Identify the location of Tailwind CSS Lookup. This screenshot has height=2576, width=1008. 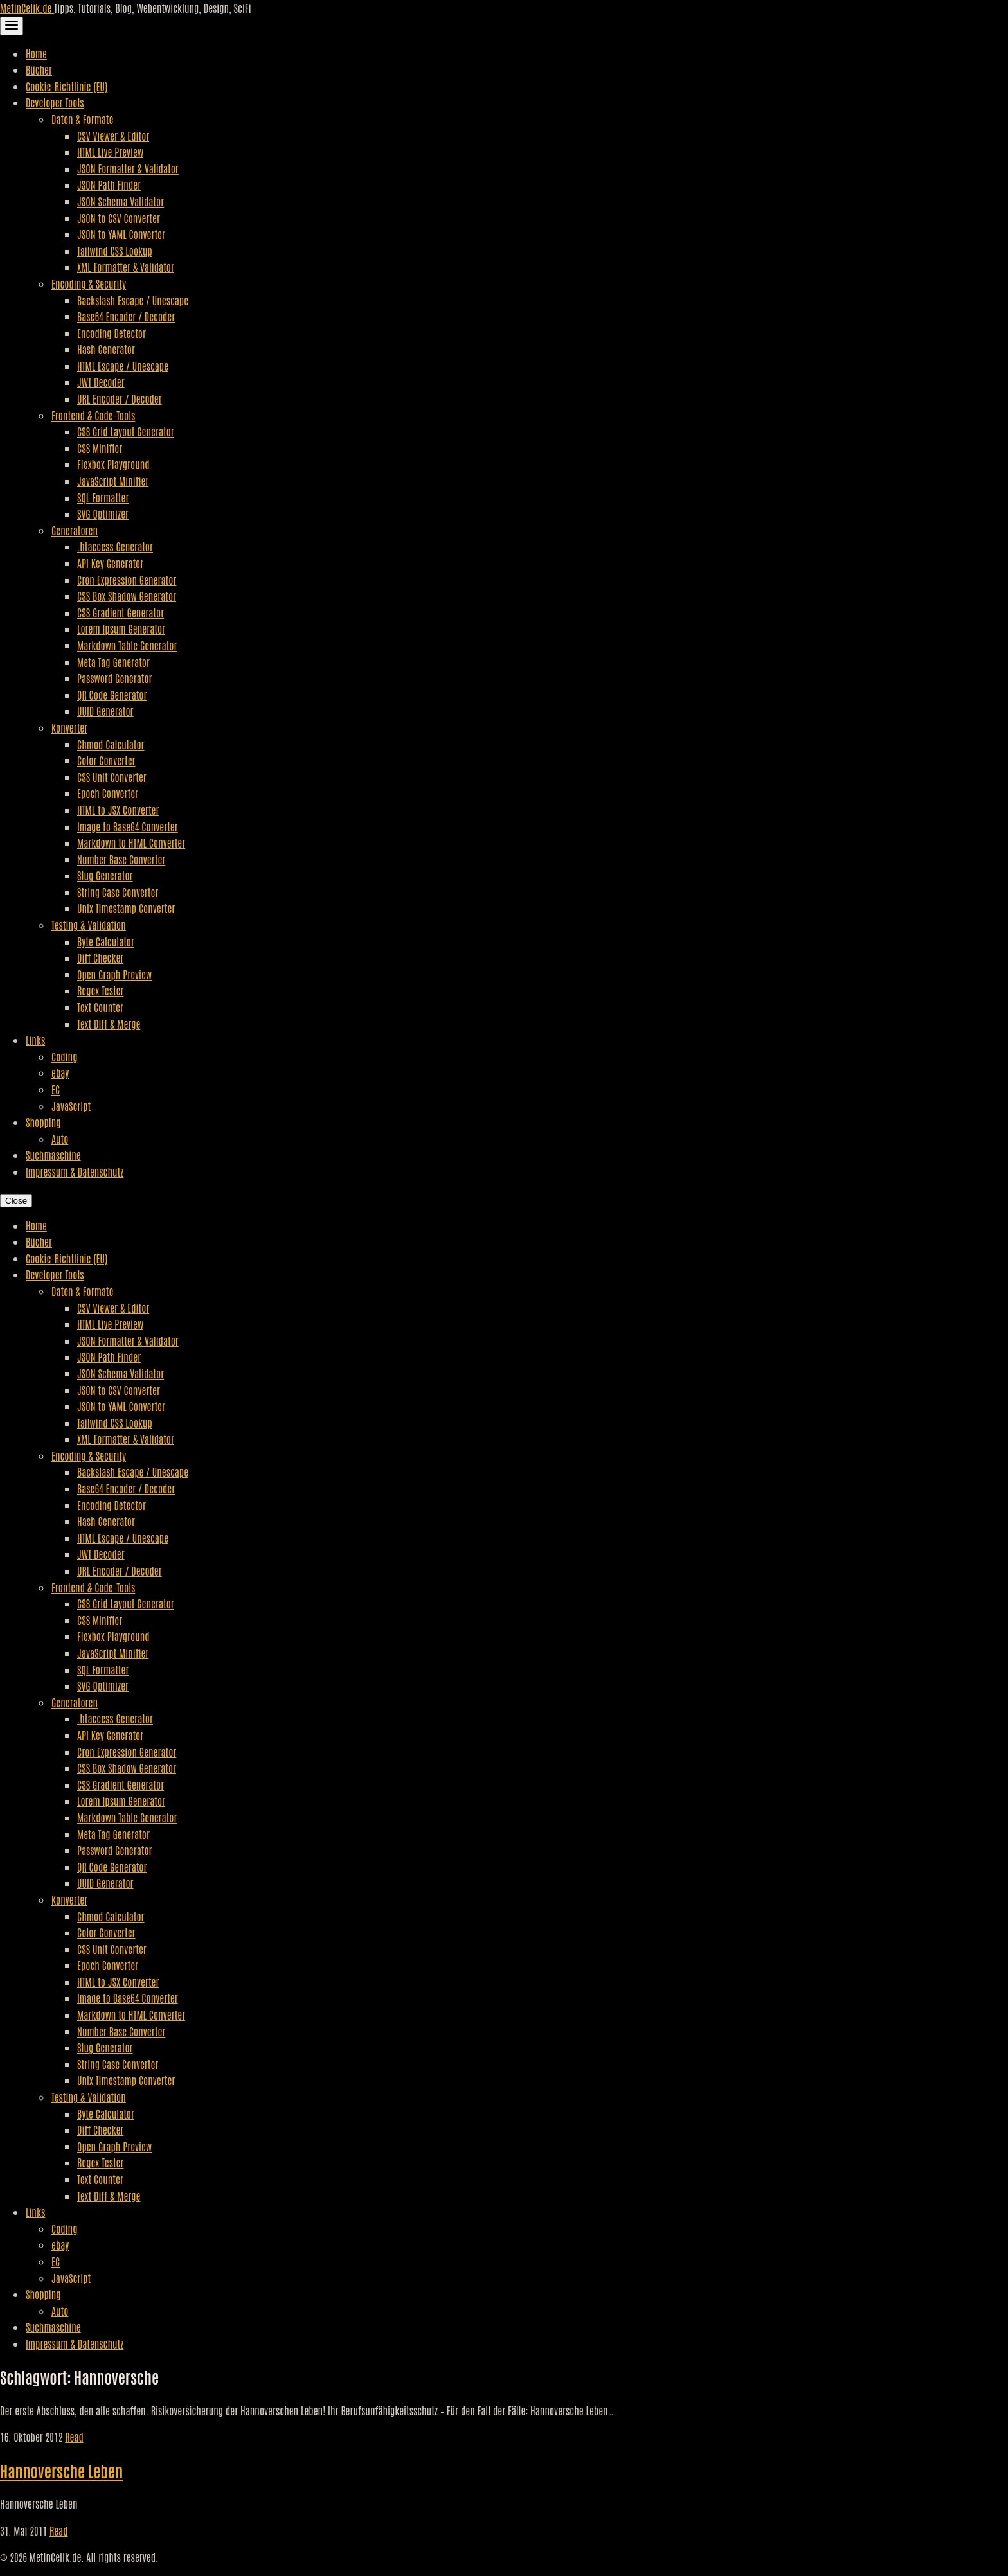
(114, 250).